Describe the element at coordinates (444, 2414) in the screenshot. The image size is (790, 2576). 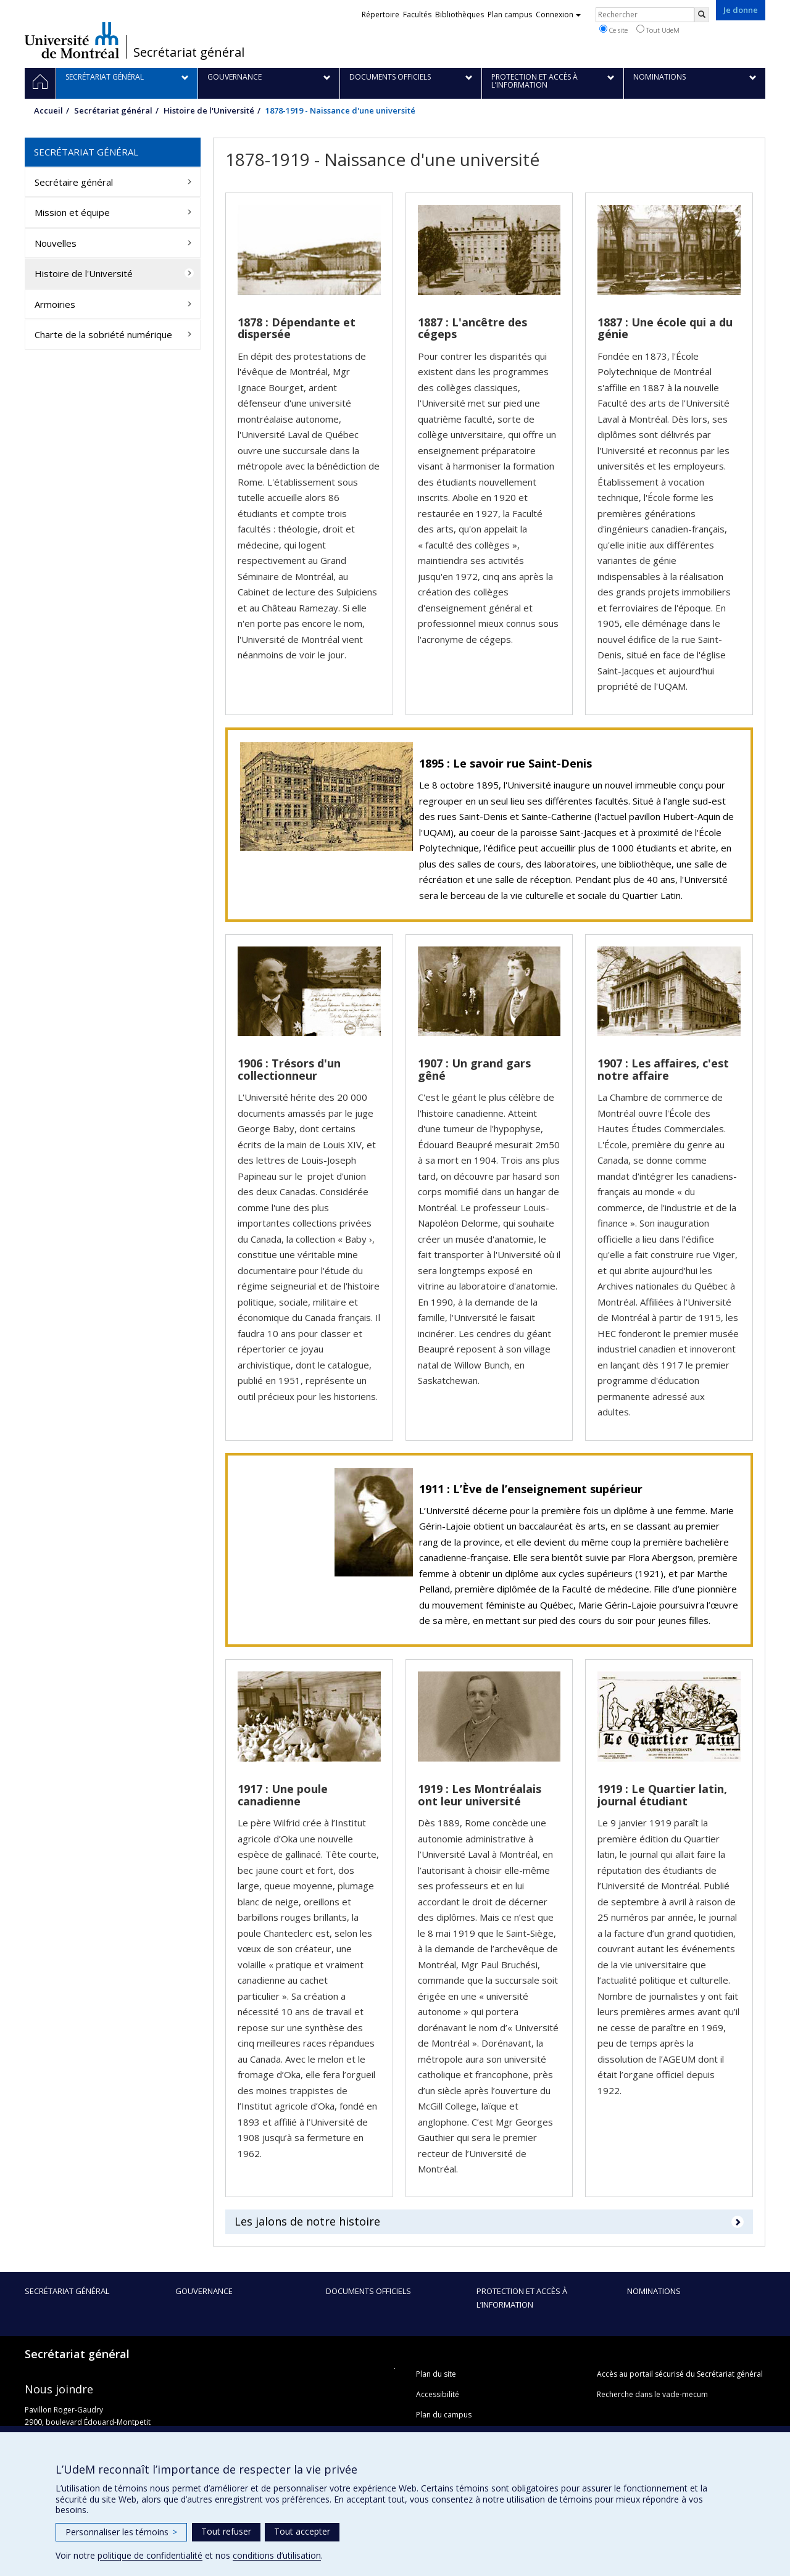
I see `Plan du campus` at that location.